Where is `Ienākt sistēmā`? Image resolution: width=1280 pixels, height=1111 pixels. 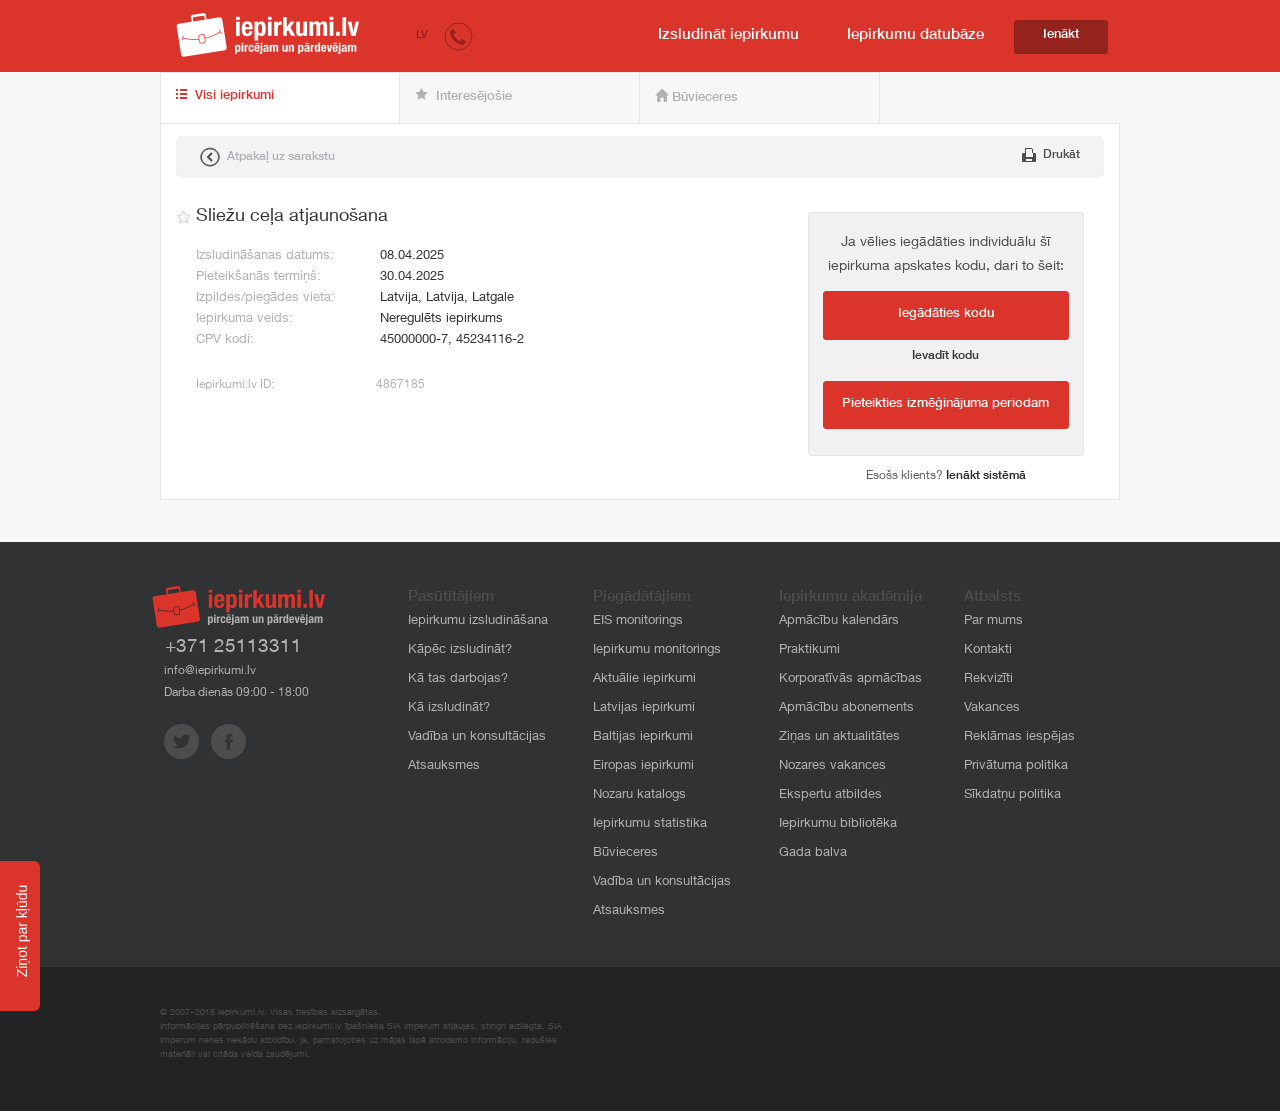 Ienākt sistēmā is located at coordinates (986, 476).